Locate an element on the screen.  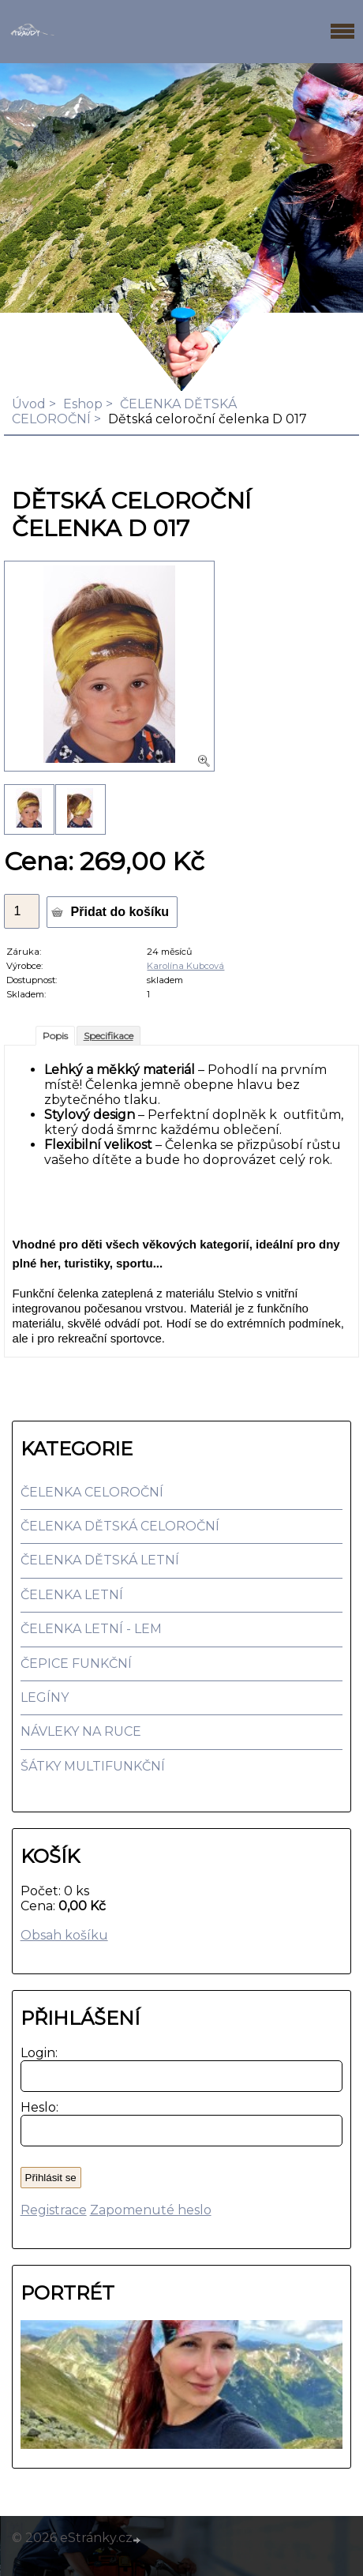
ČELENKA CELOROČNÍ is located at coordinates (92, 1492).